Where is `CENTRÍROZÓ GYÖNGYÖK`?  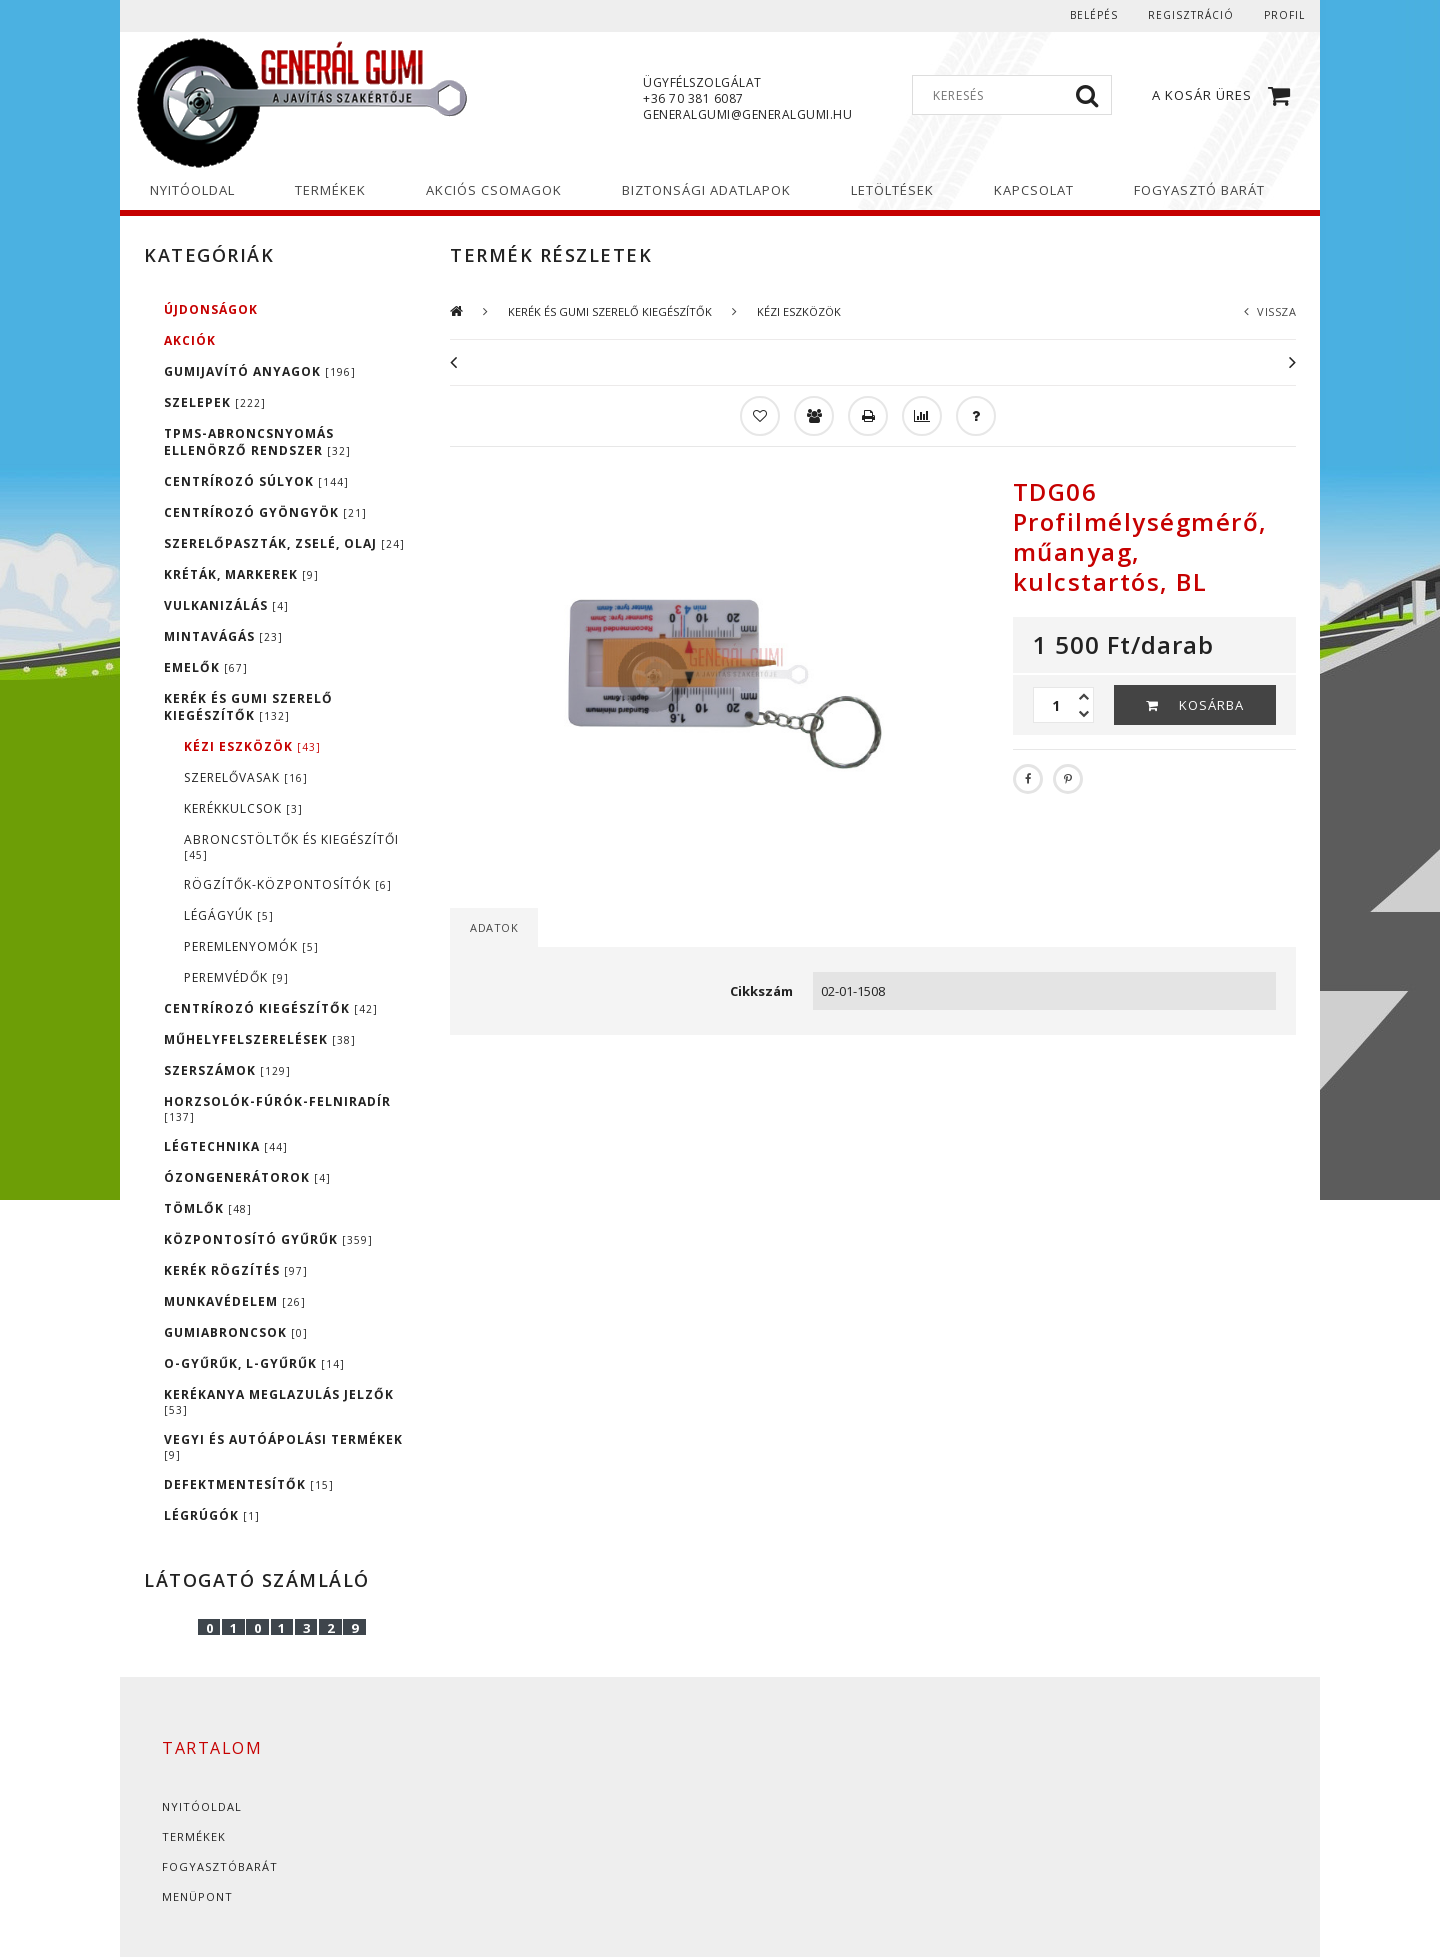
CENTRÍROZÓ GYÖNGYÖK is located at coordinates (265, 512).